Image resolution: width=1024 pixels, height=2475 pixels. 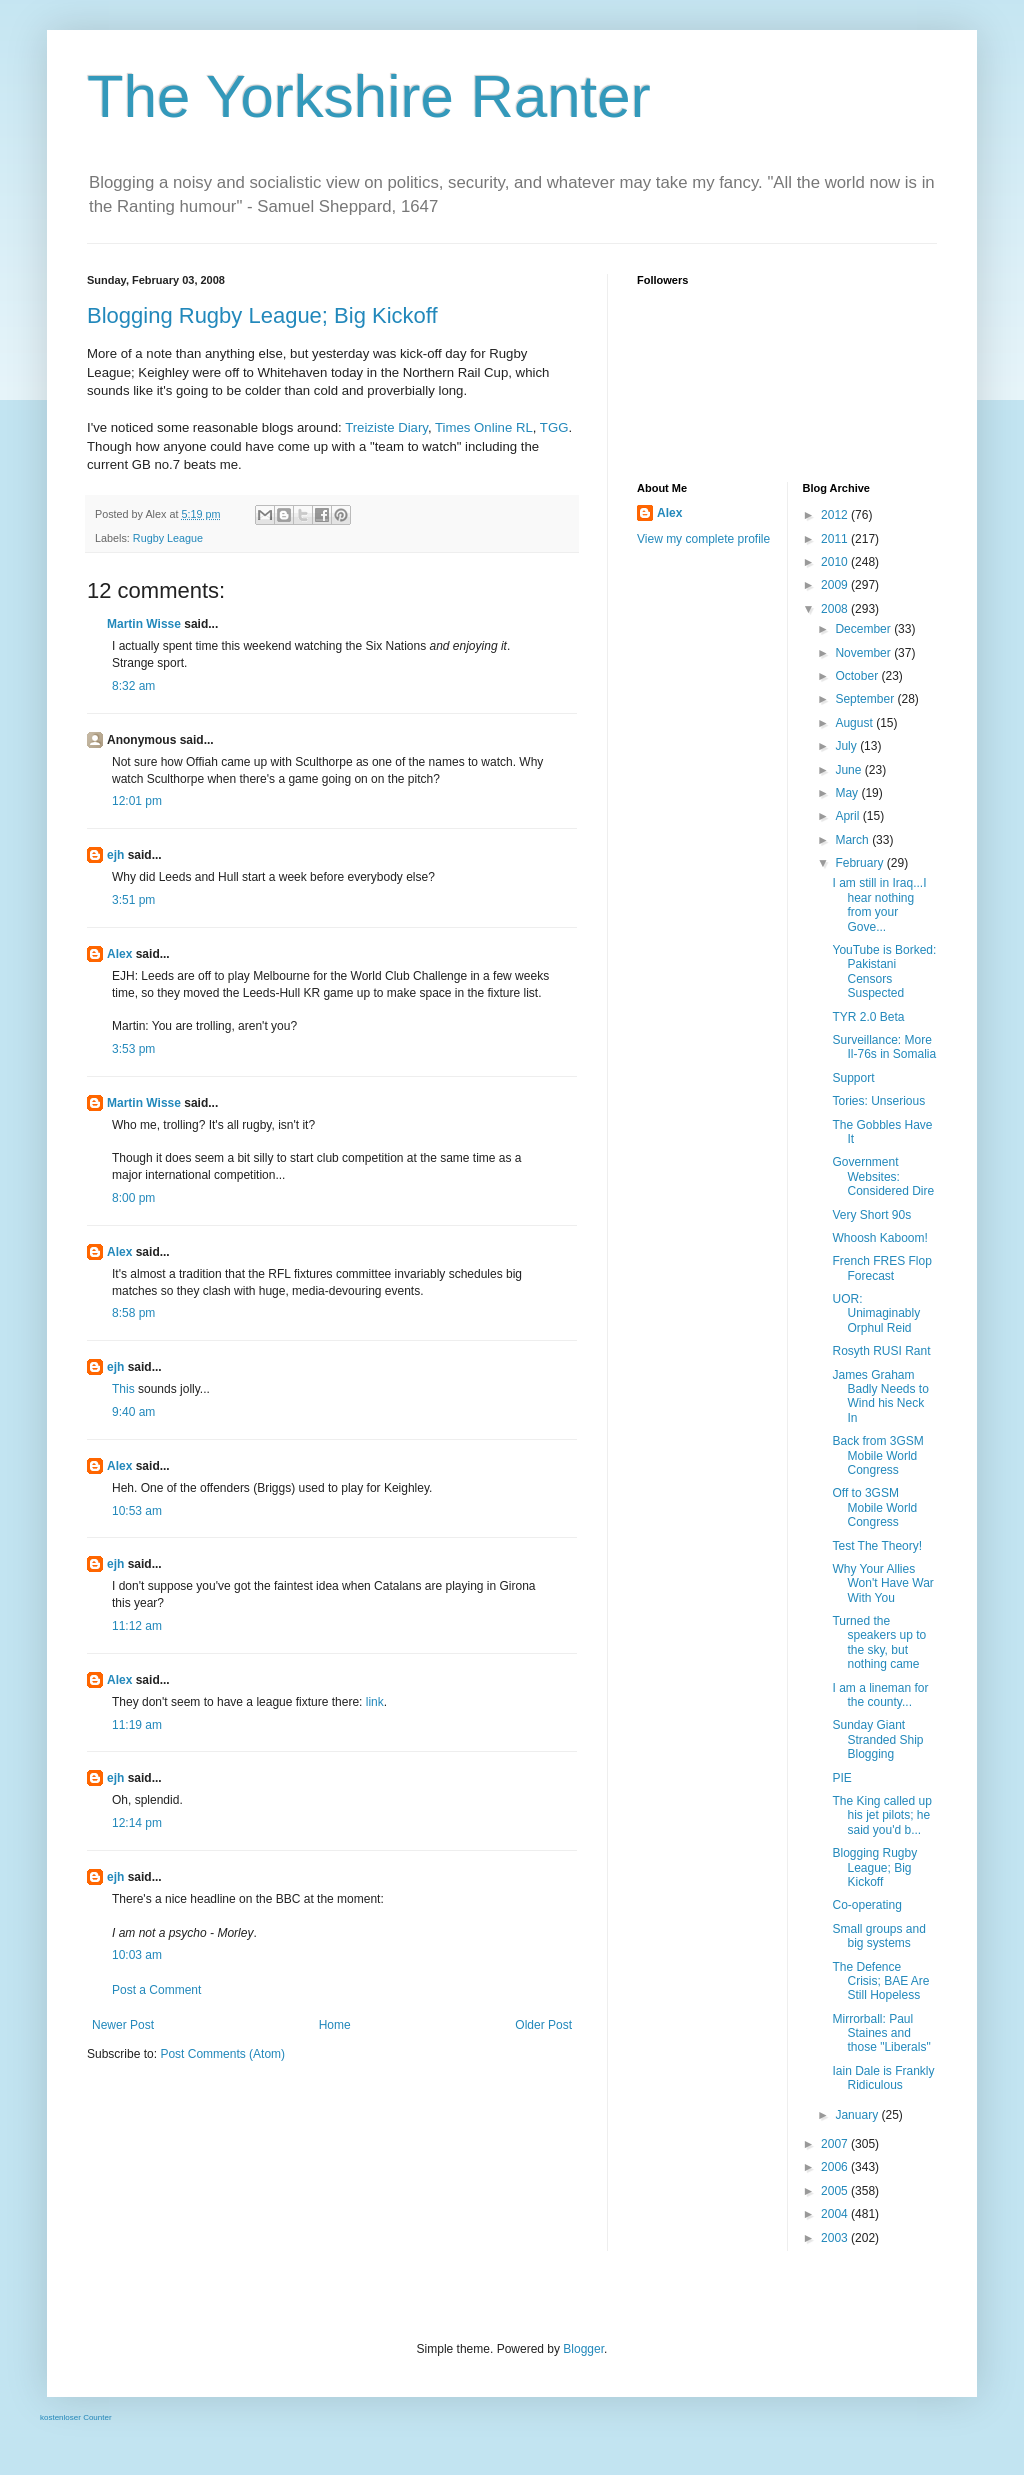 What do you see at coordinates (849, 770) in the screenshot?
I see `June` at bounding box center [849, 770].